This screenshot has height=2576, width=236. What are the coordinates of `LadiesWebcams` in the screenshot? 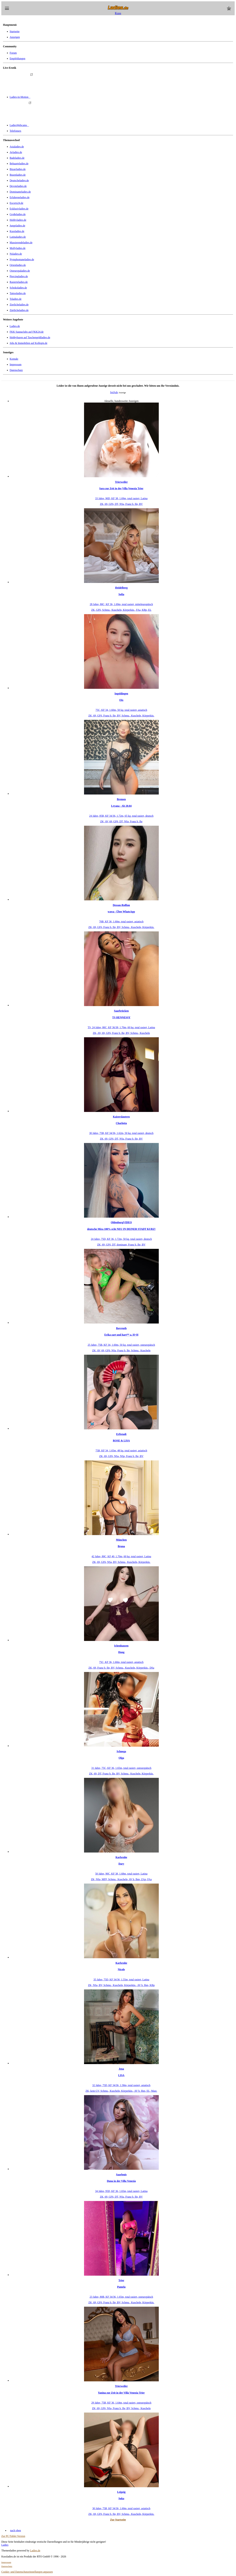 It's located at (44, 125).